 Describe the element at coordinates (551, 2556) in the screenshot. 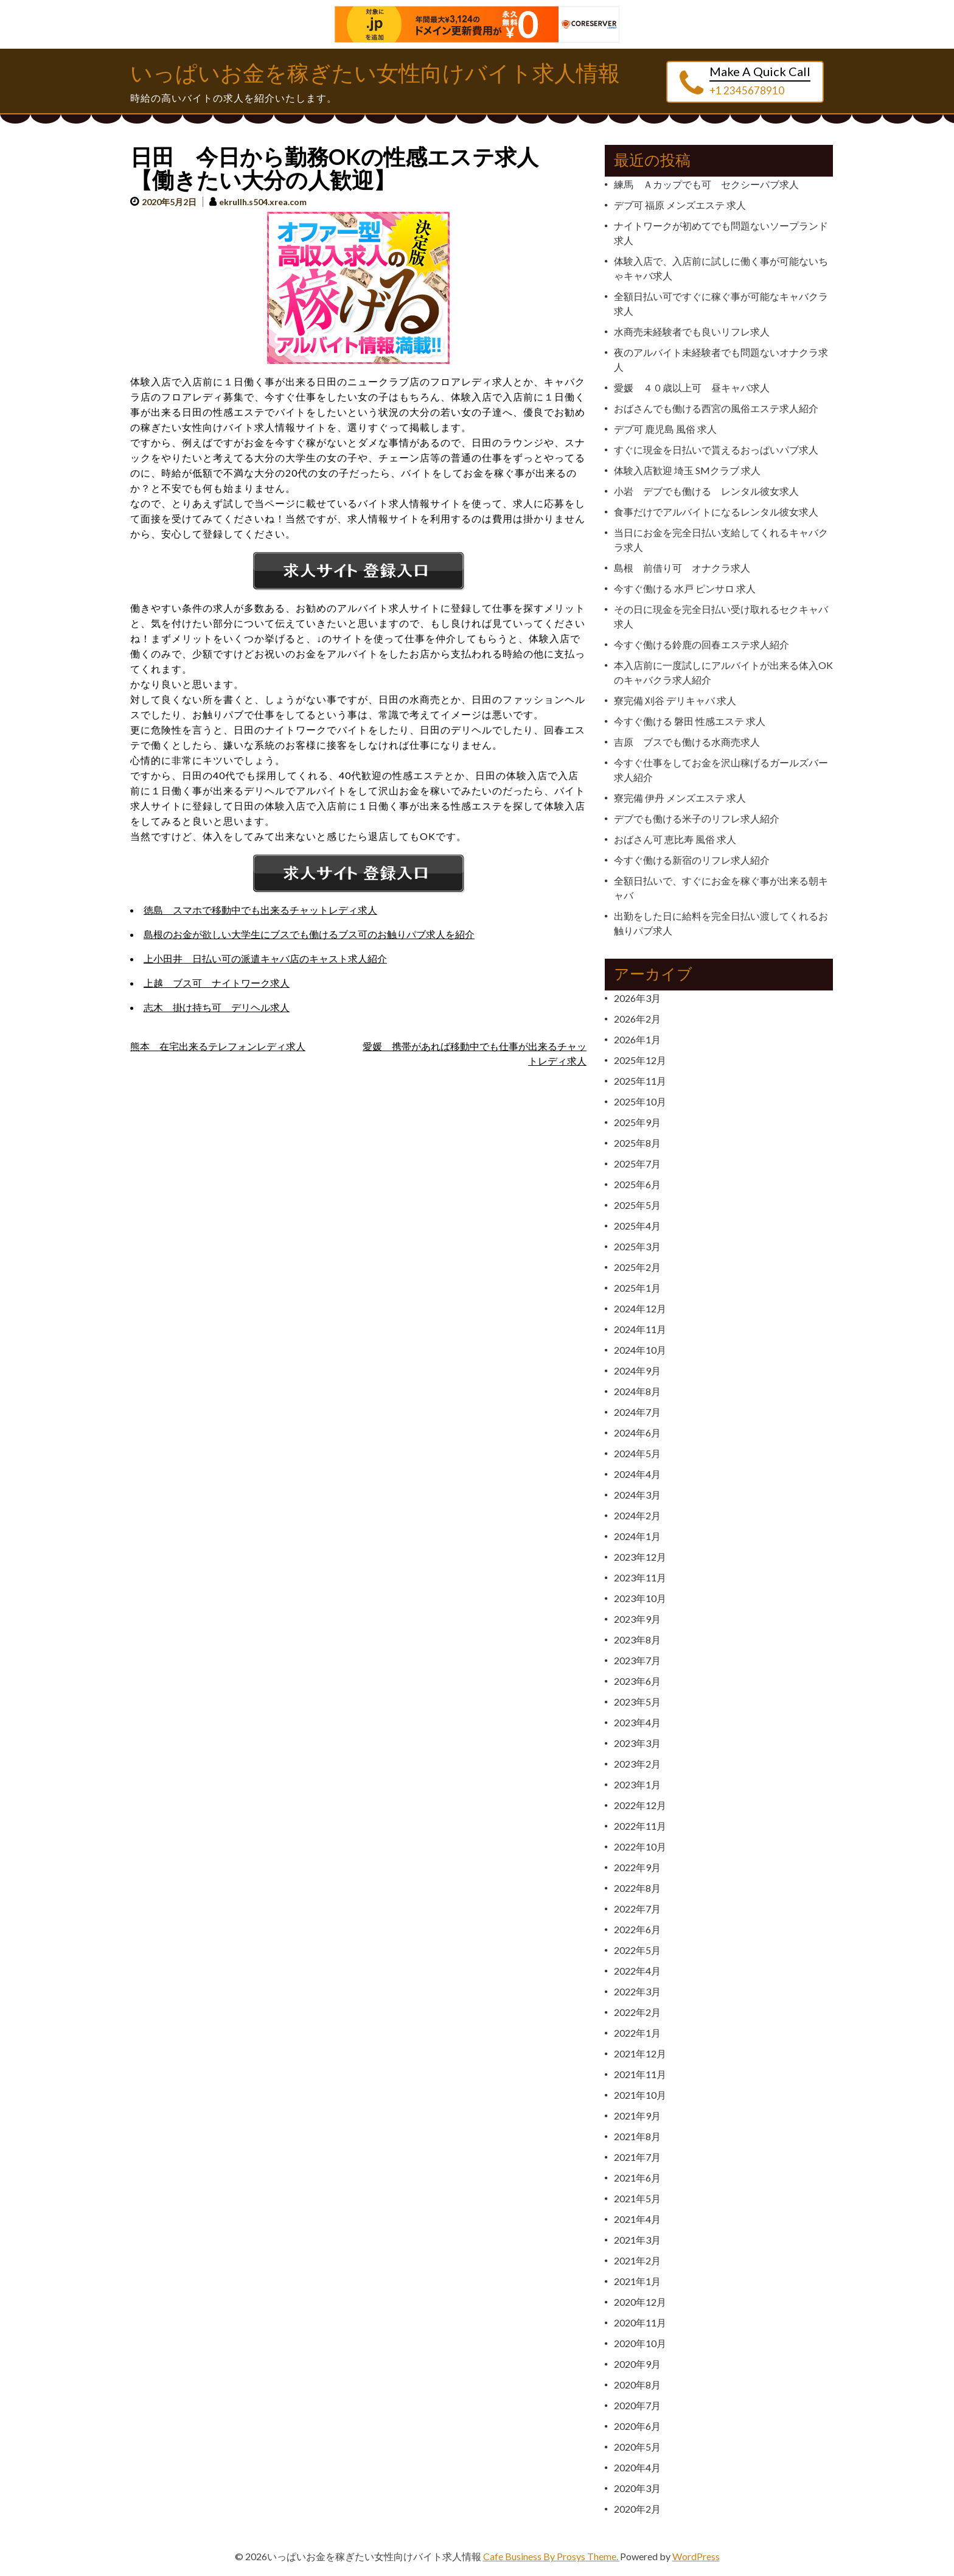

I see `Cafe Business By Prosys Theme.` at that location.